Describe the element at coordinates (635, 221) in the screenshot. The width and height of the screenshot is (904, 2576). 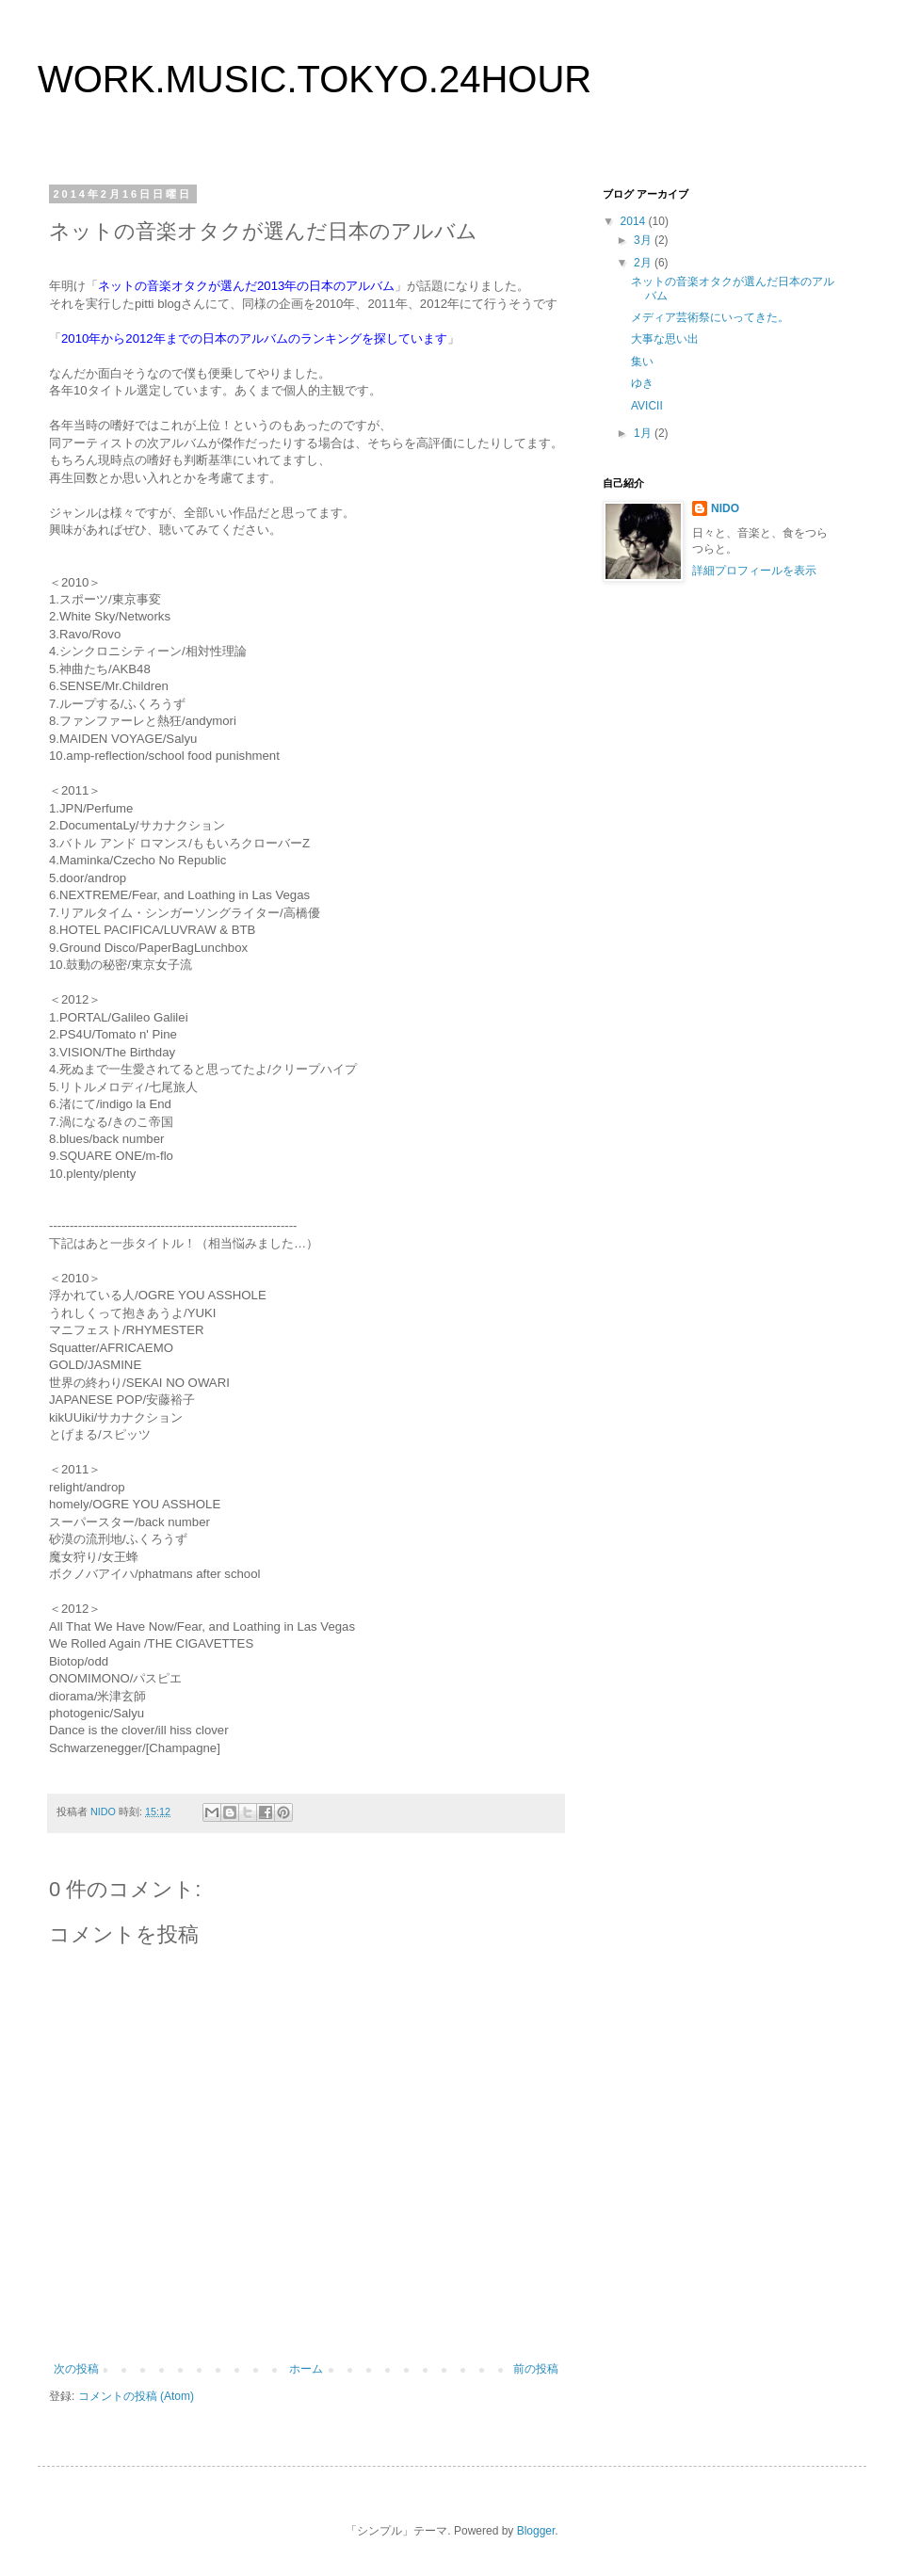
I see `2014` at that location.